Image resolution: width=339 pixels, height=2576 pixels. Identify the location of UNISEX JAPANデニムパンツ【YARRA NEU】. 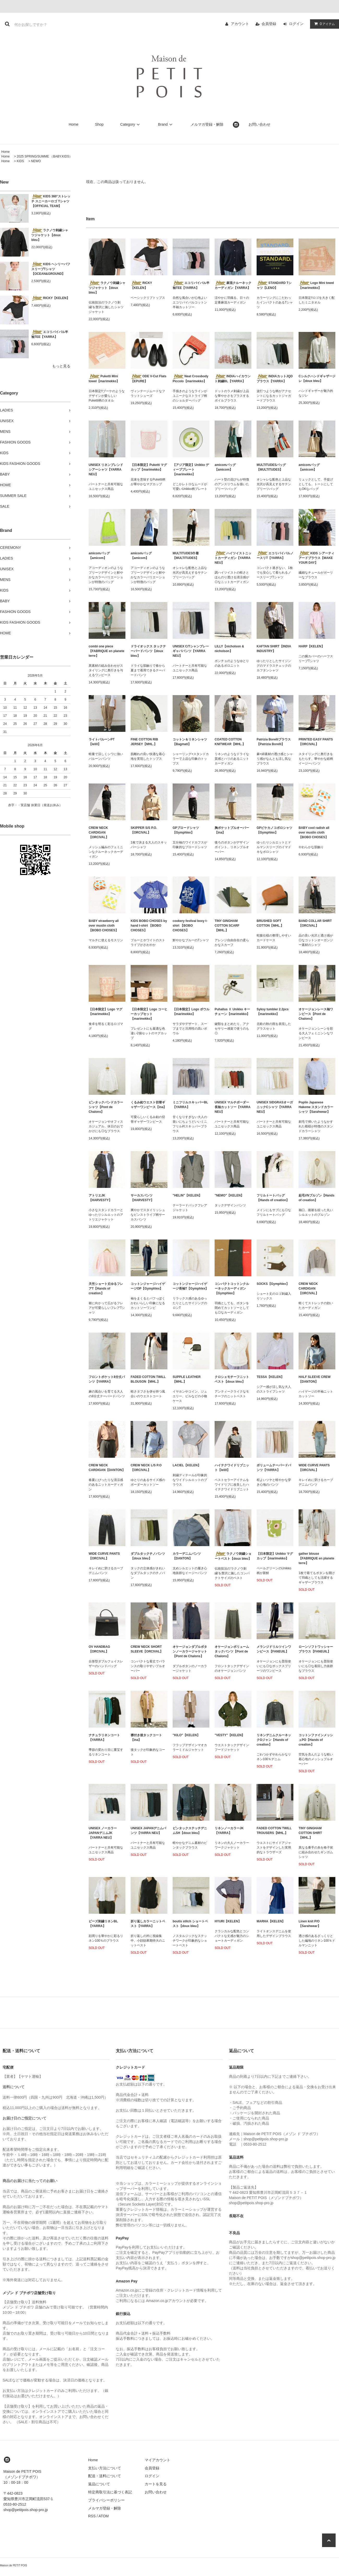
(148, 1830).